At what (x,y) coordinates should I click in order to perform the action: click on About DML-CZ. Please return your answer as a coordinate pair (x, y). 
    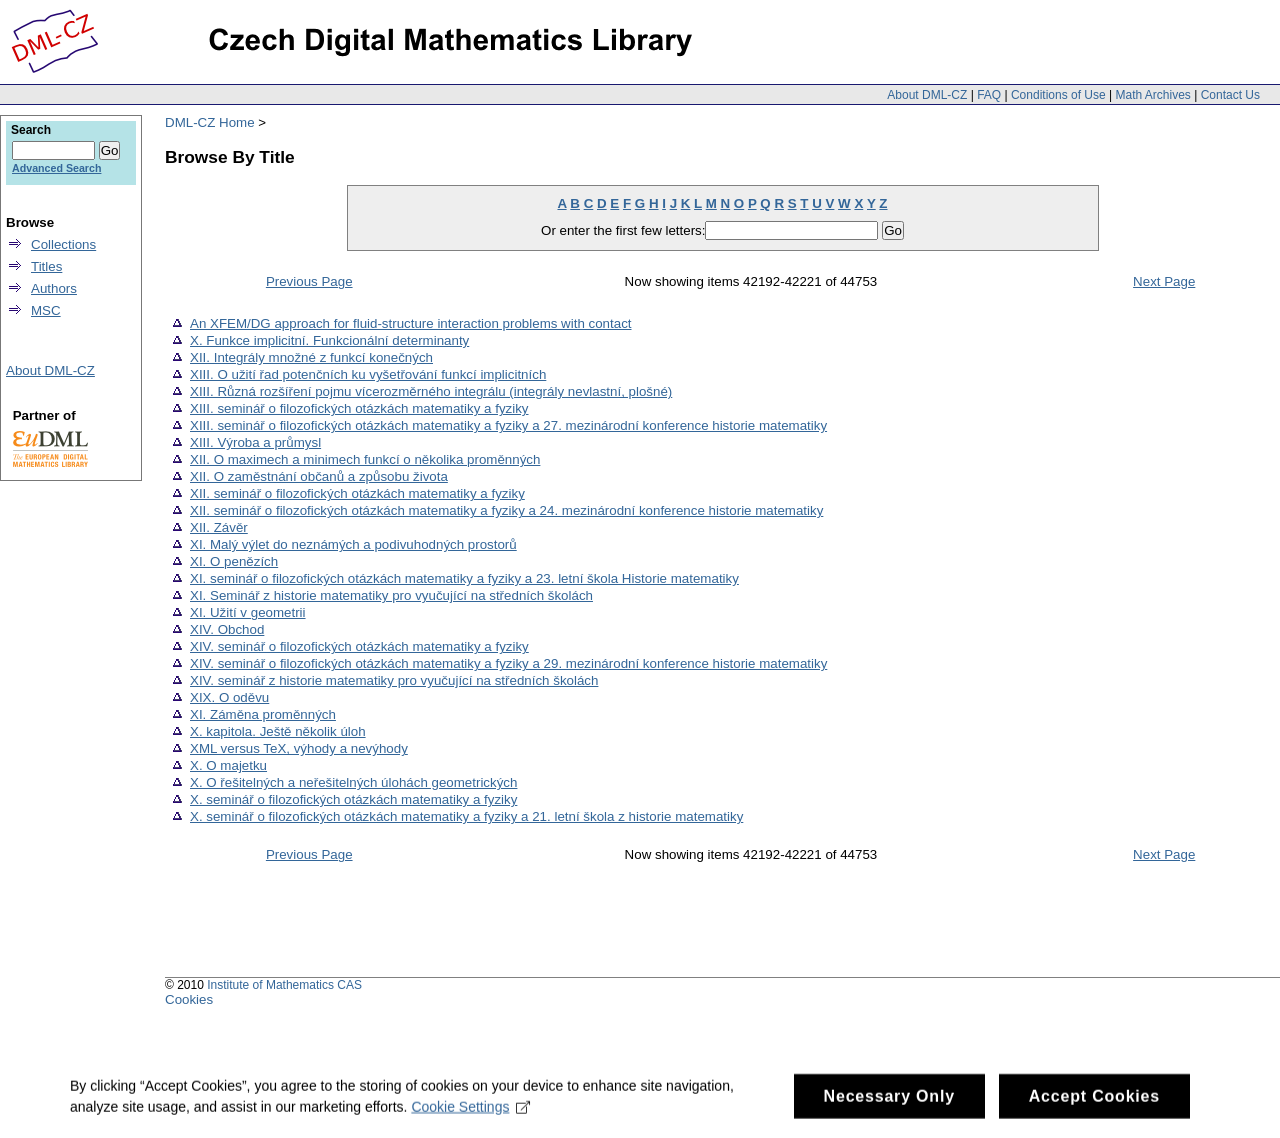
    Looking at the image, I should click on (927, 95).